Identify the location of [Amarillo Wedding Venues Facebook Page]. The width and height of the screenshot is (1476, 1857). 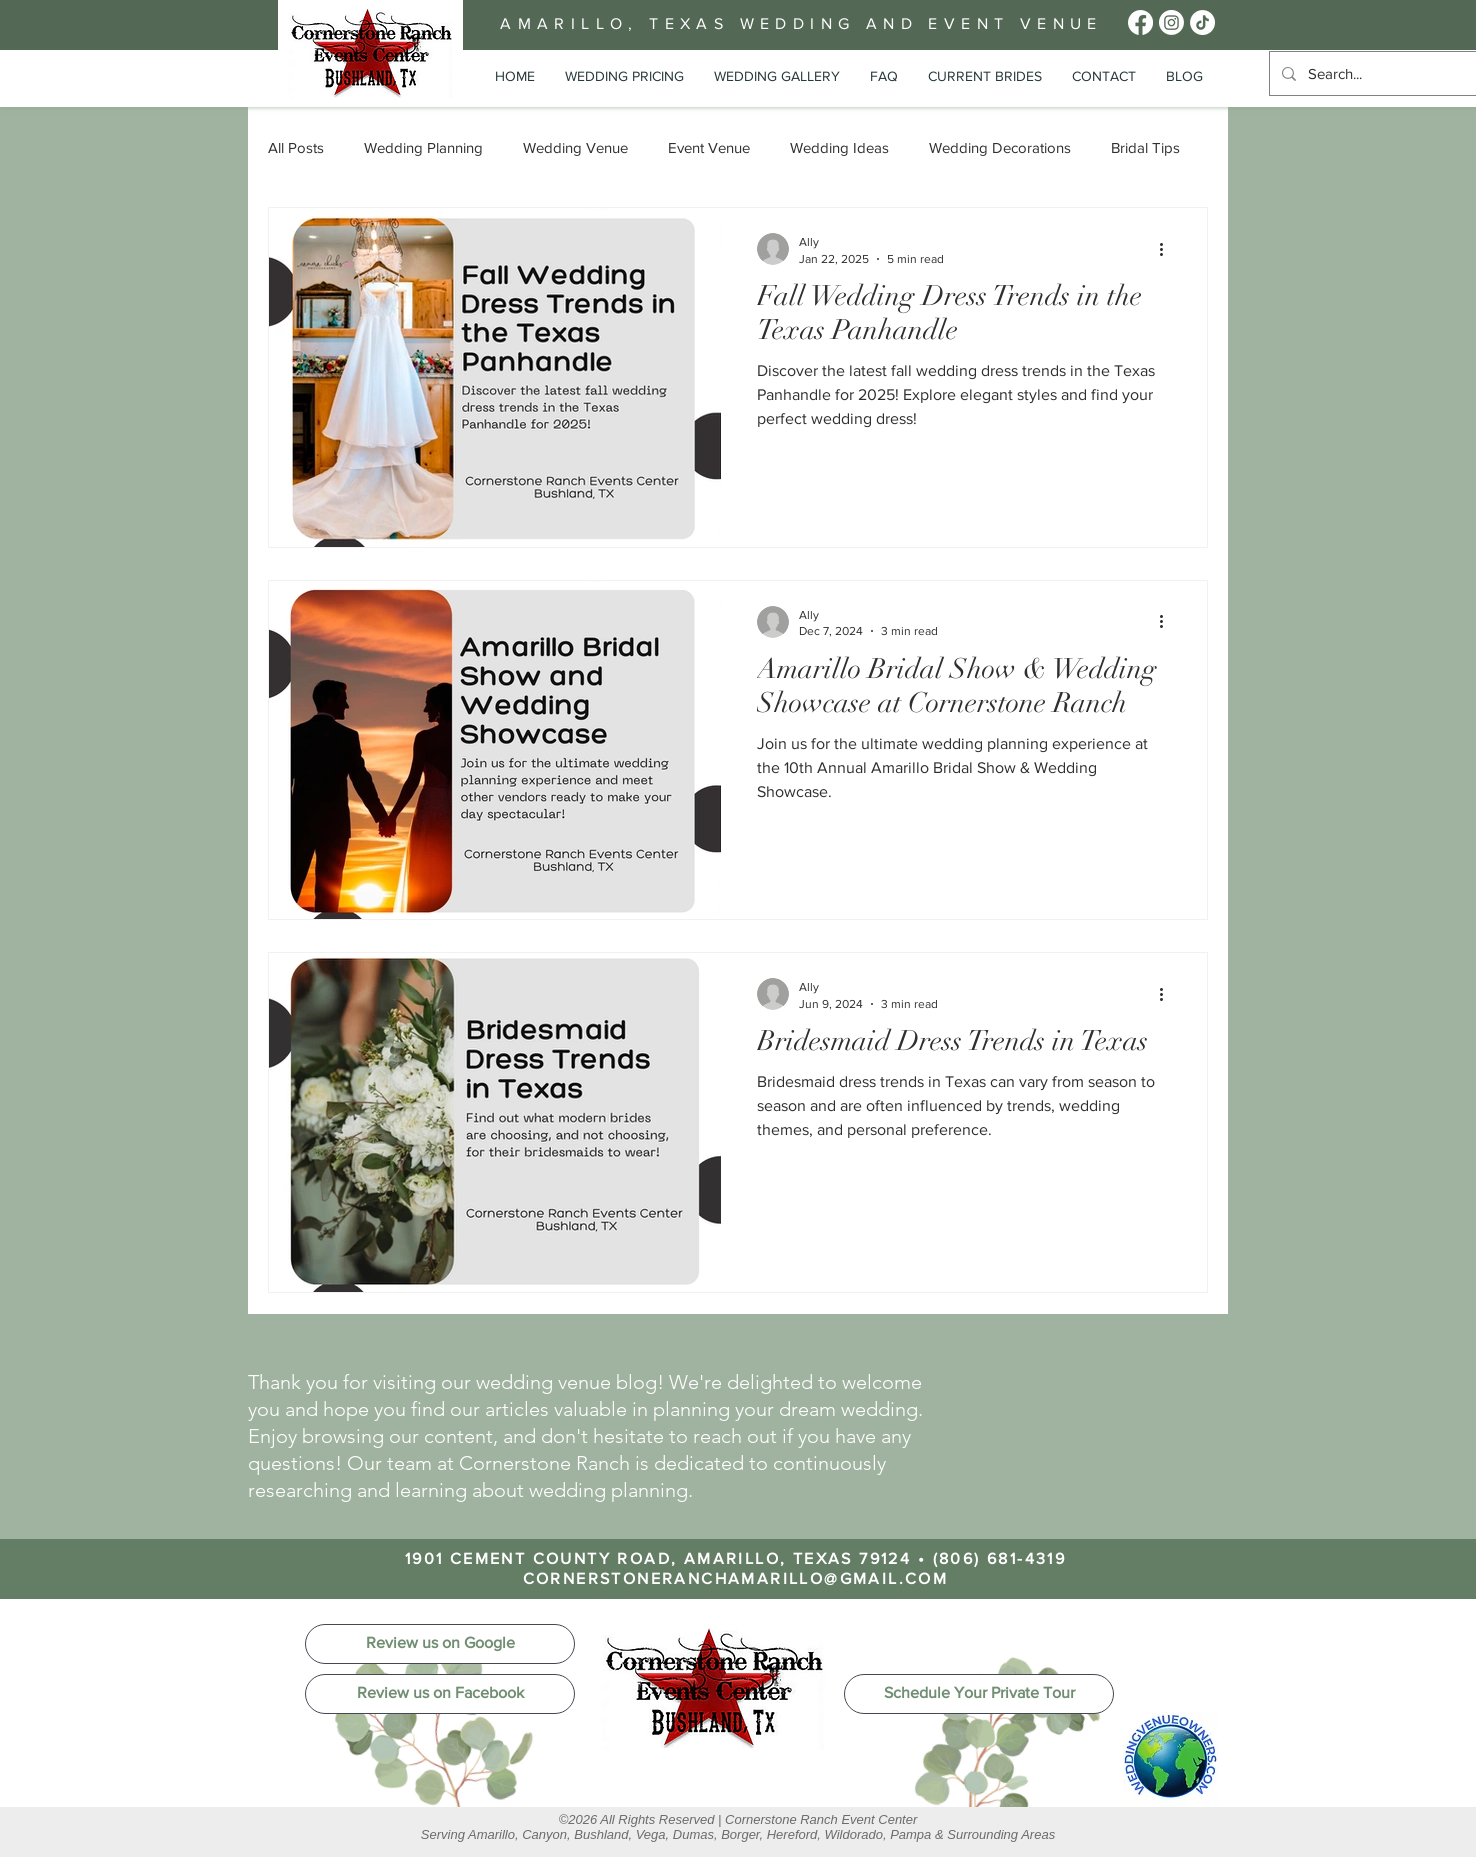
(1140, 22).